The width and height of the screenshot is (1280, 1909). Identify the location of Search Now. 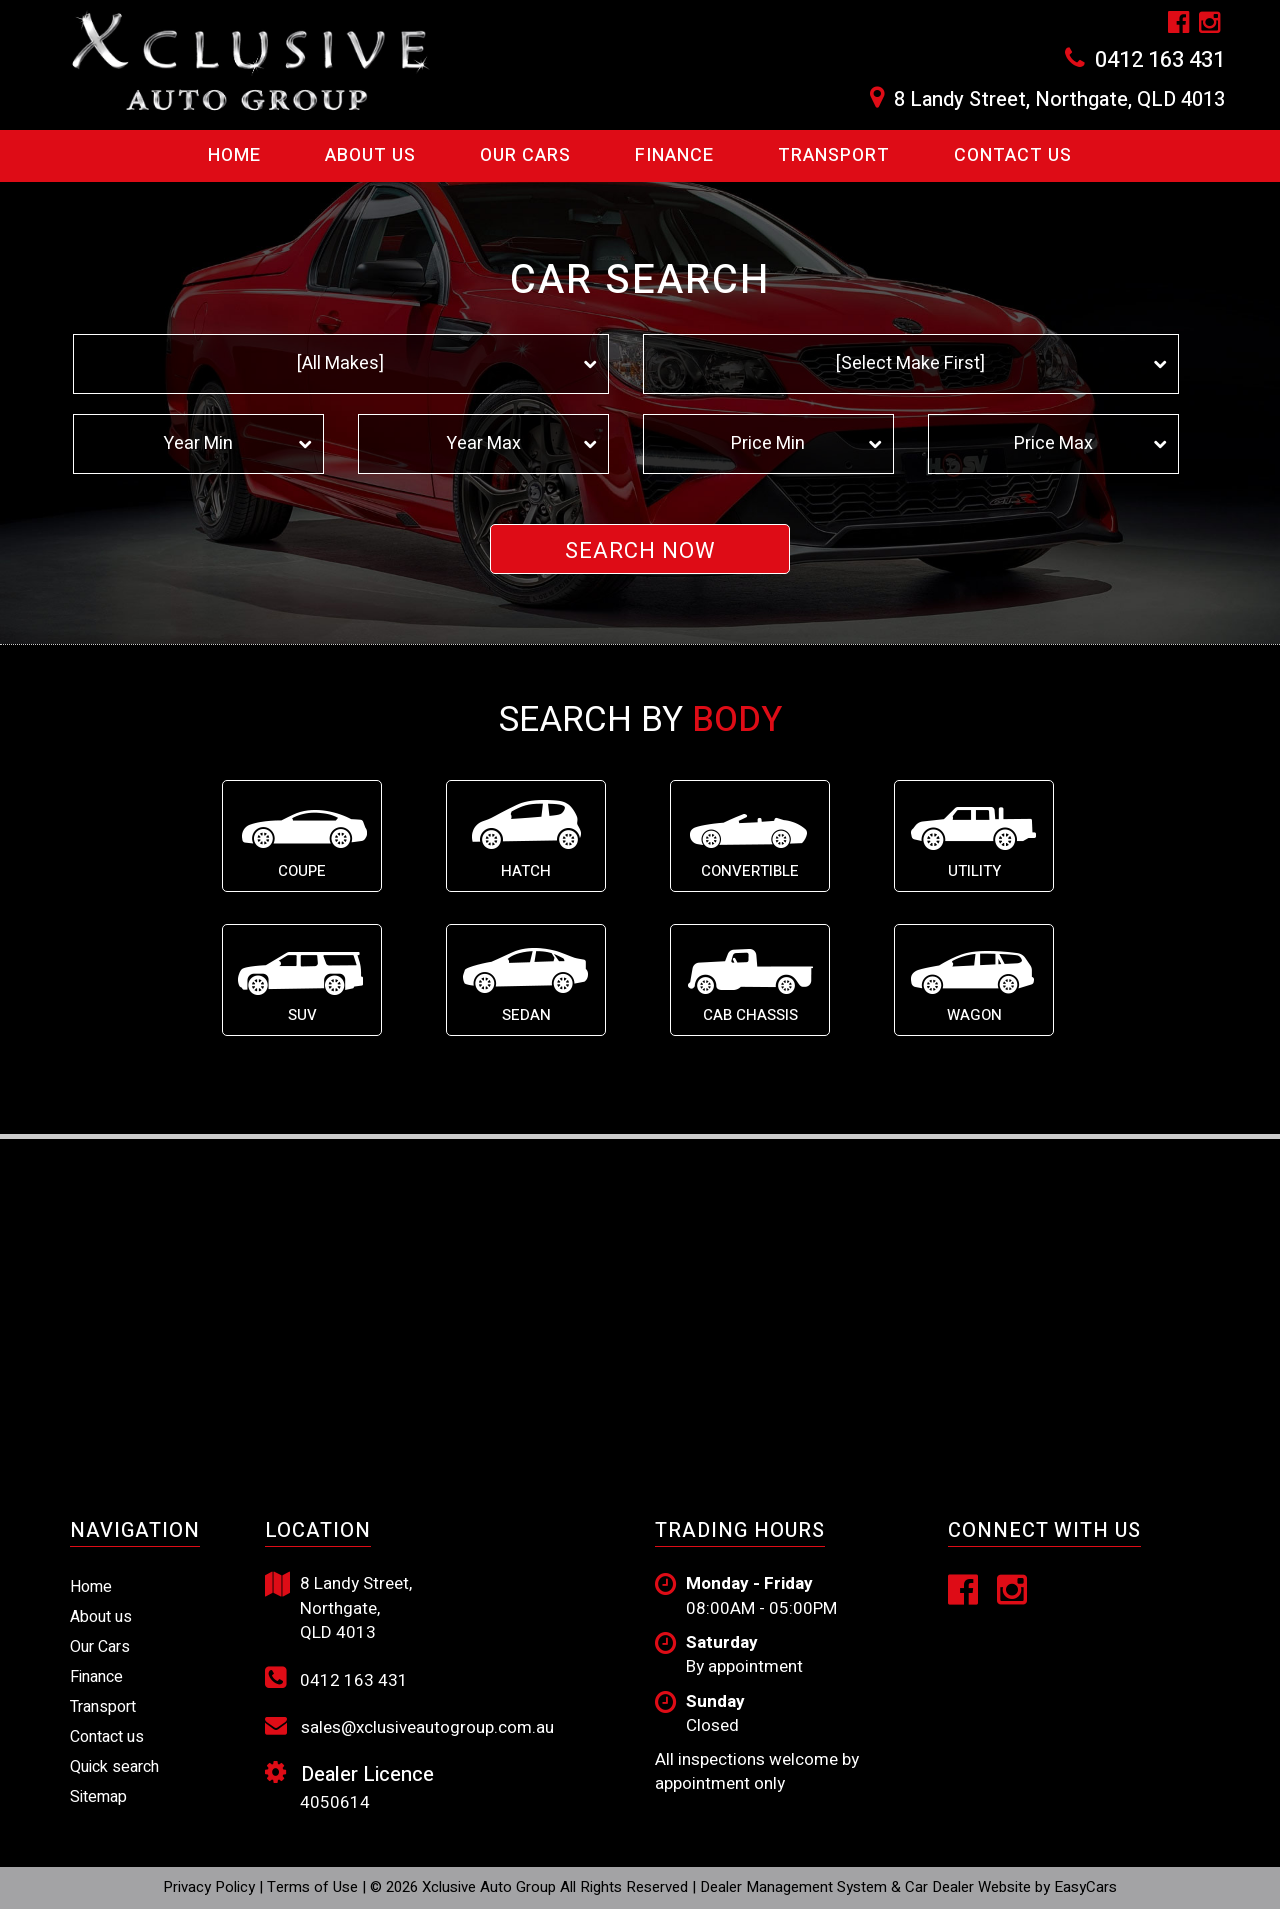
(640, 551).